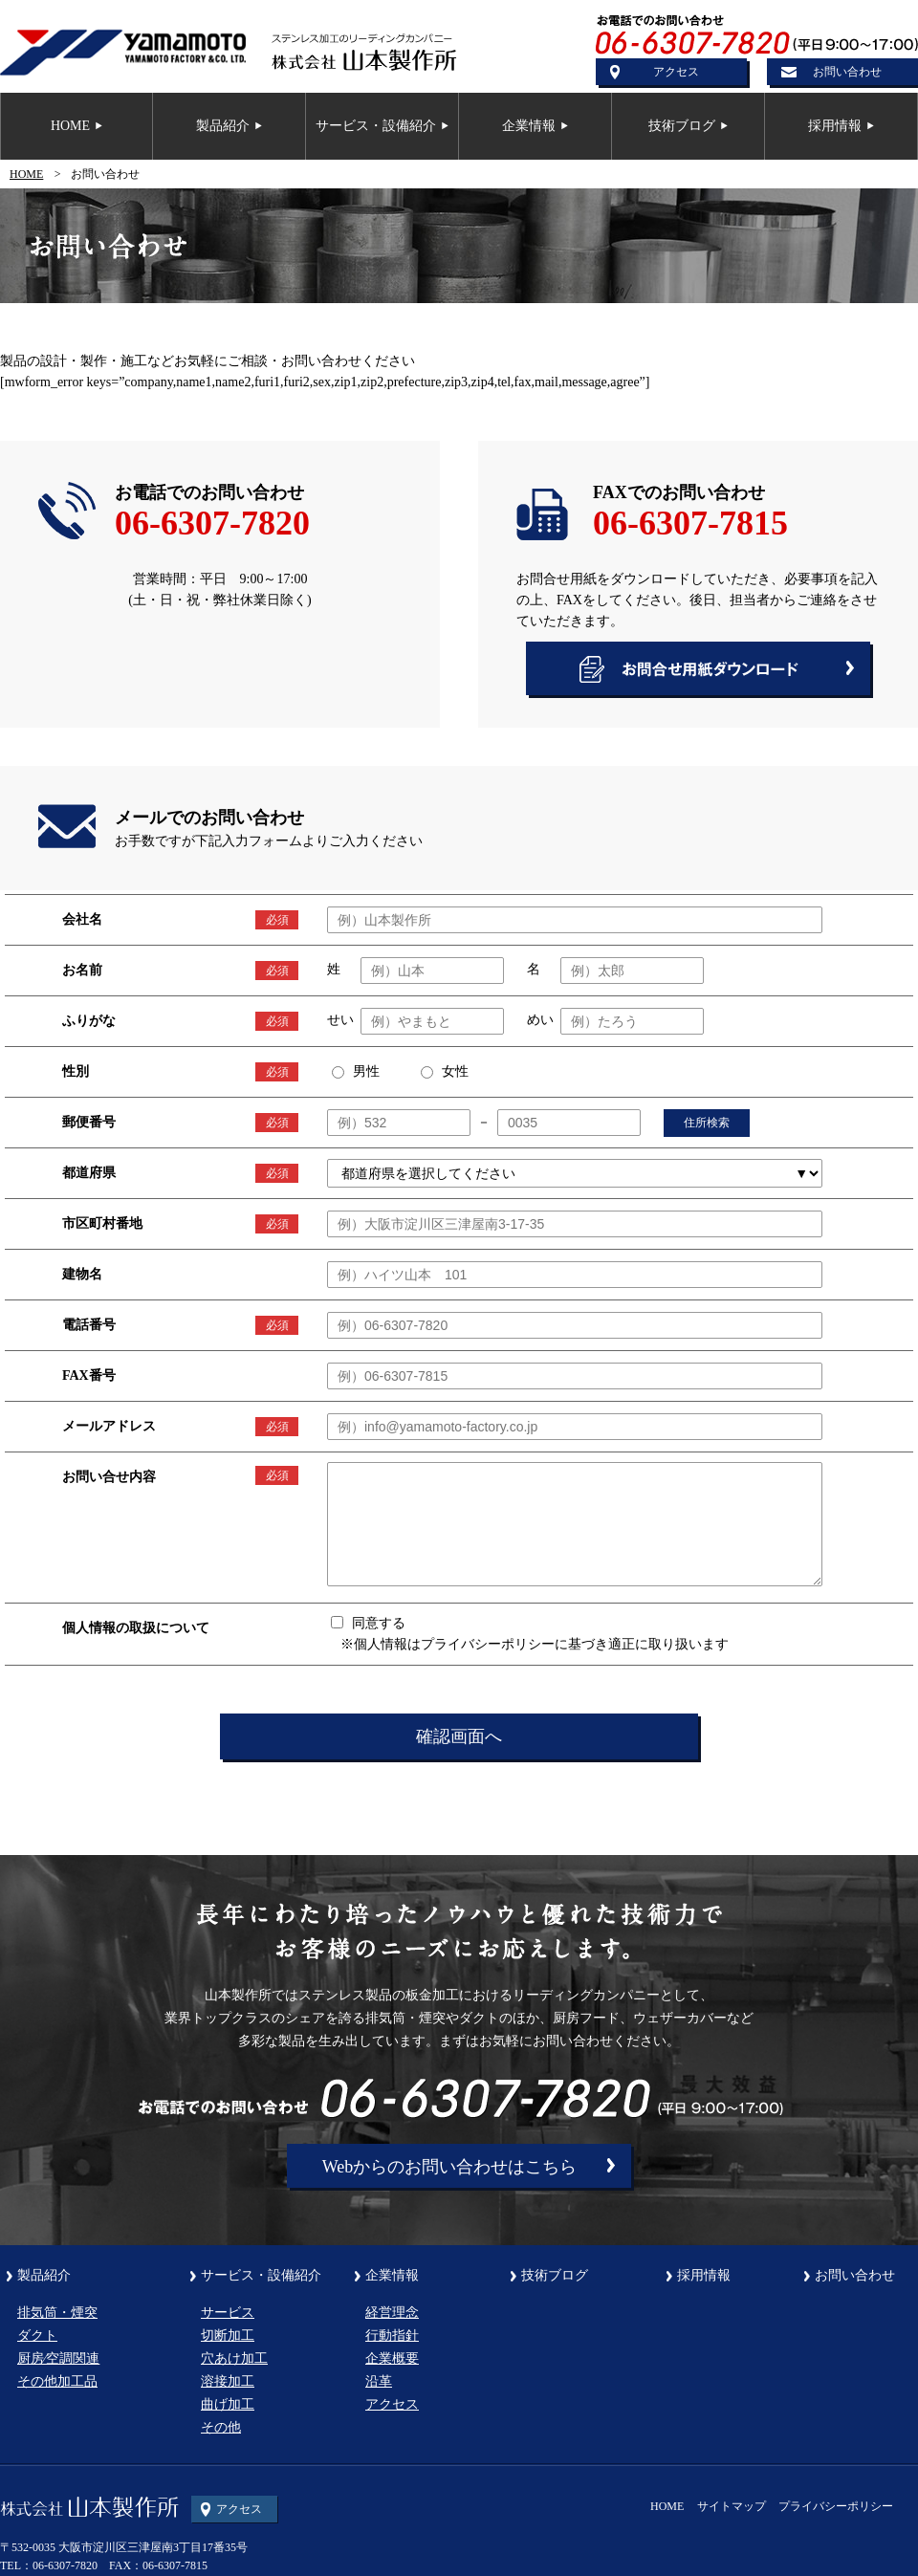 The image size is (918, 2576). Describe the element at coordinates (554, 2275) in the screenshot. I see `技術ブログ` at that location.